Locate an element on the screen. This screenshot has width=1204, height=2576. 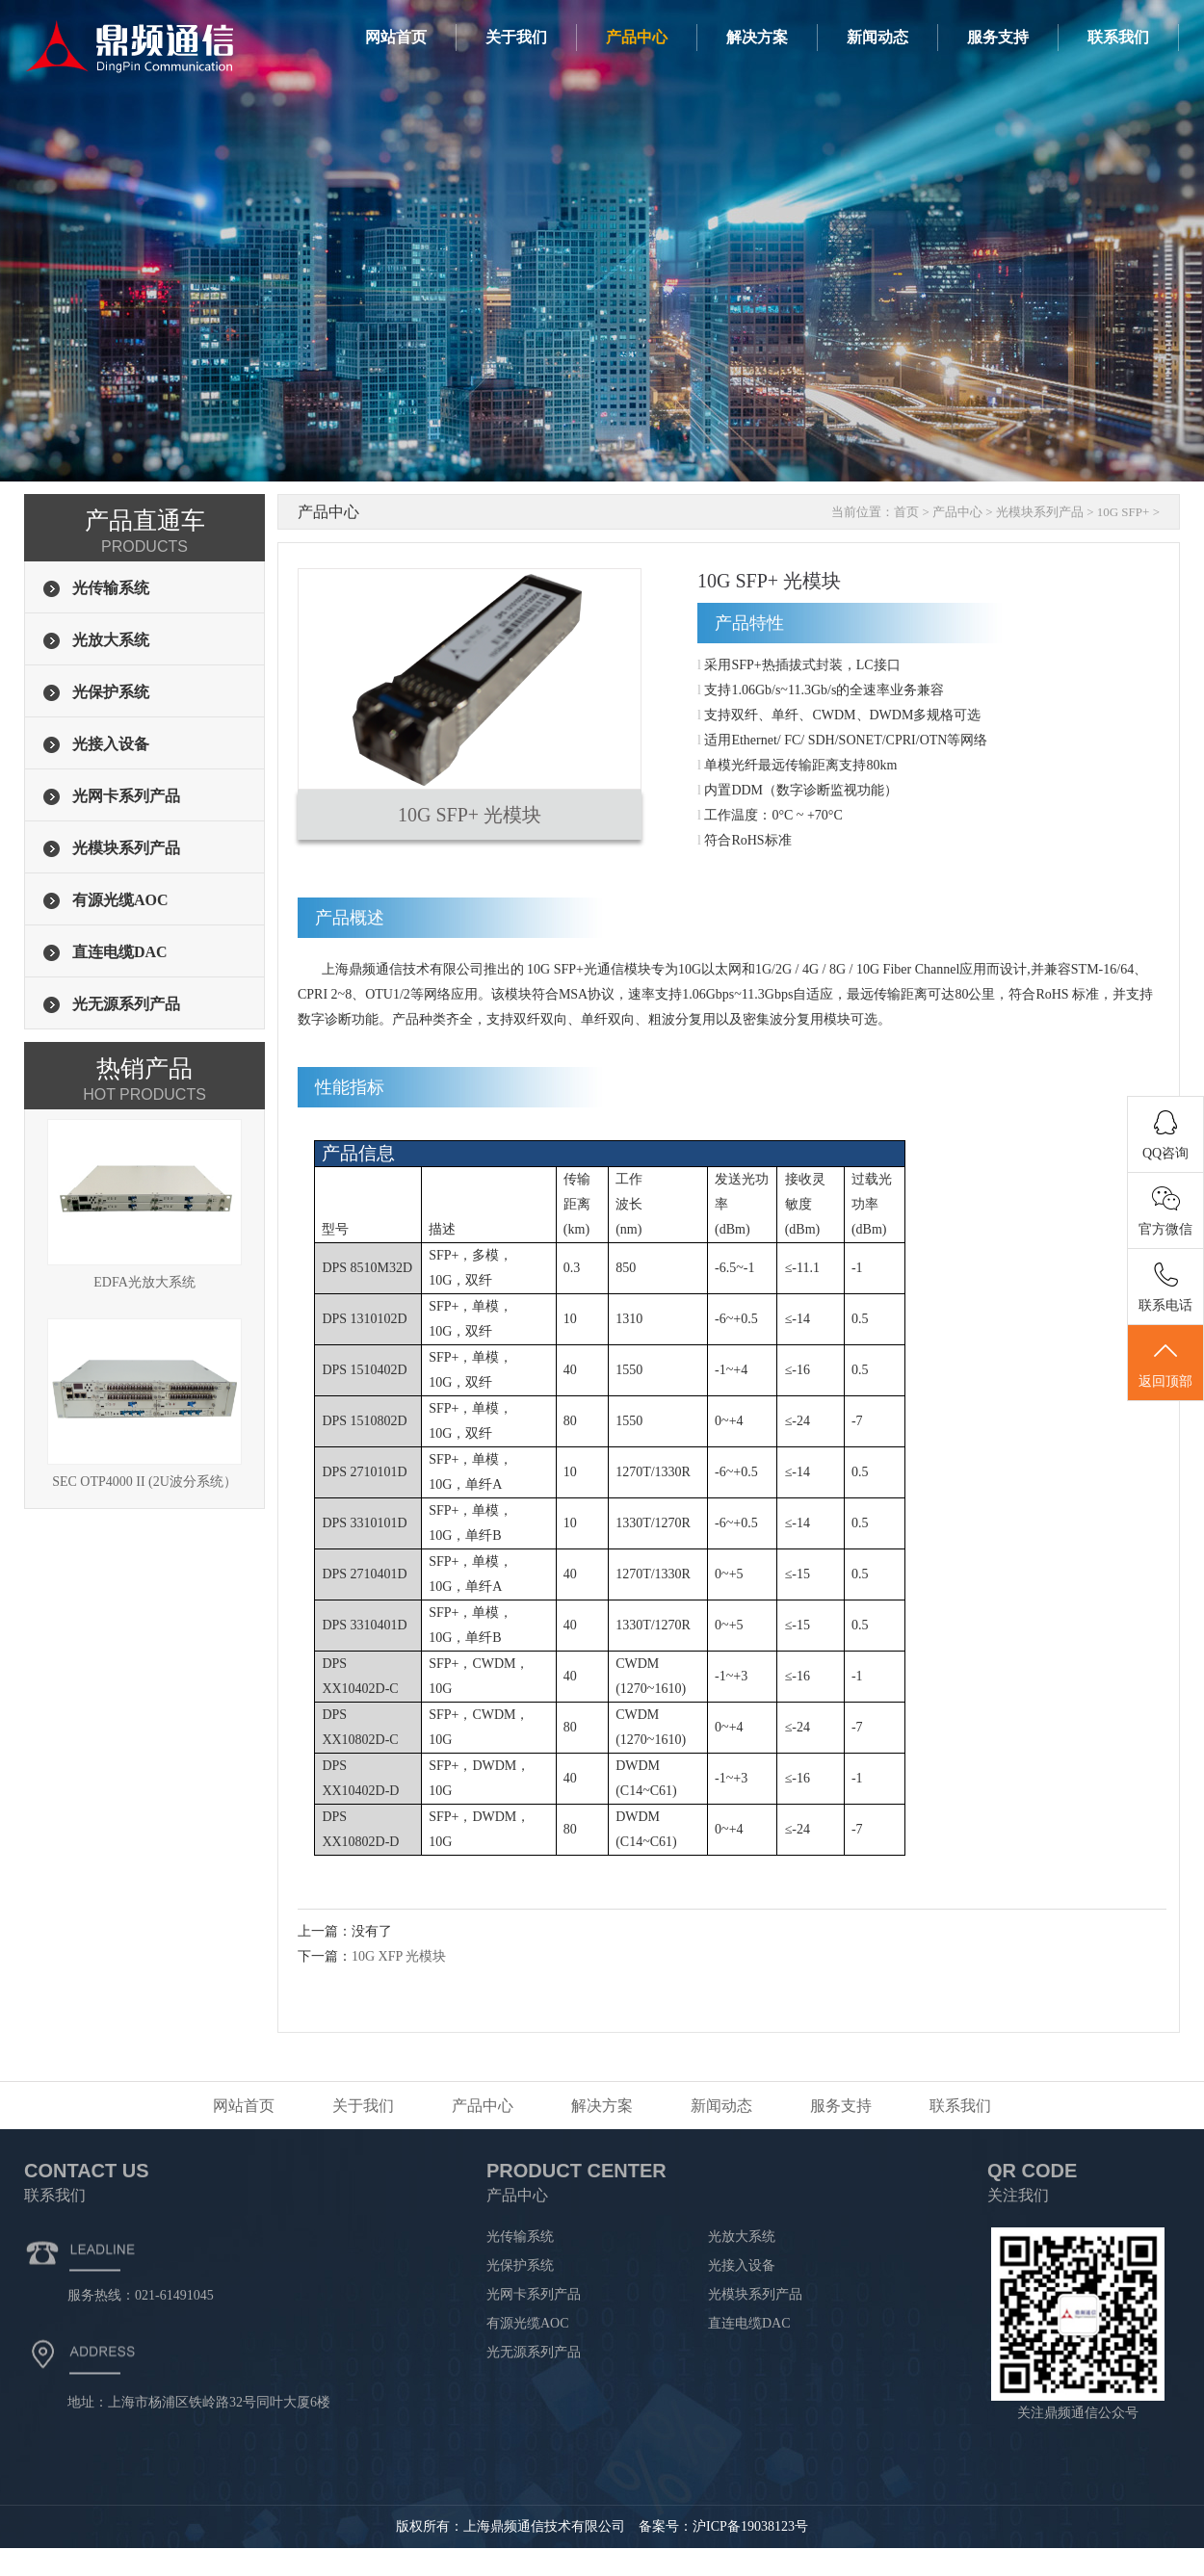
光模块系列产品 is located at coordinates (1040, 512).